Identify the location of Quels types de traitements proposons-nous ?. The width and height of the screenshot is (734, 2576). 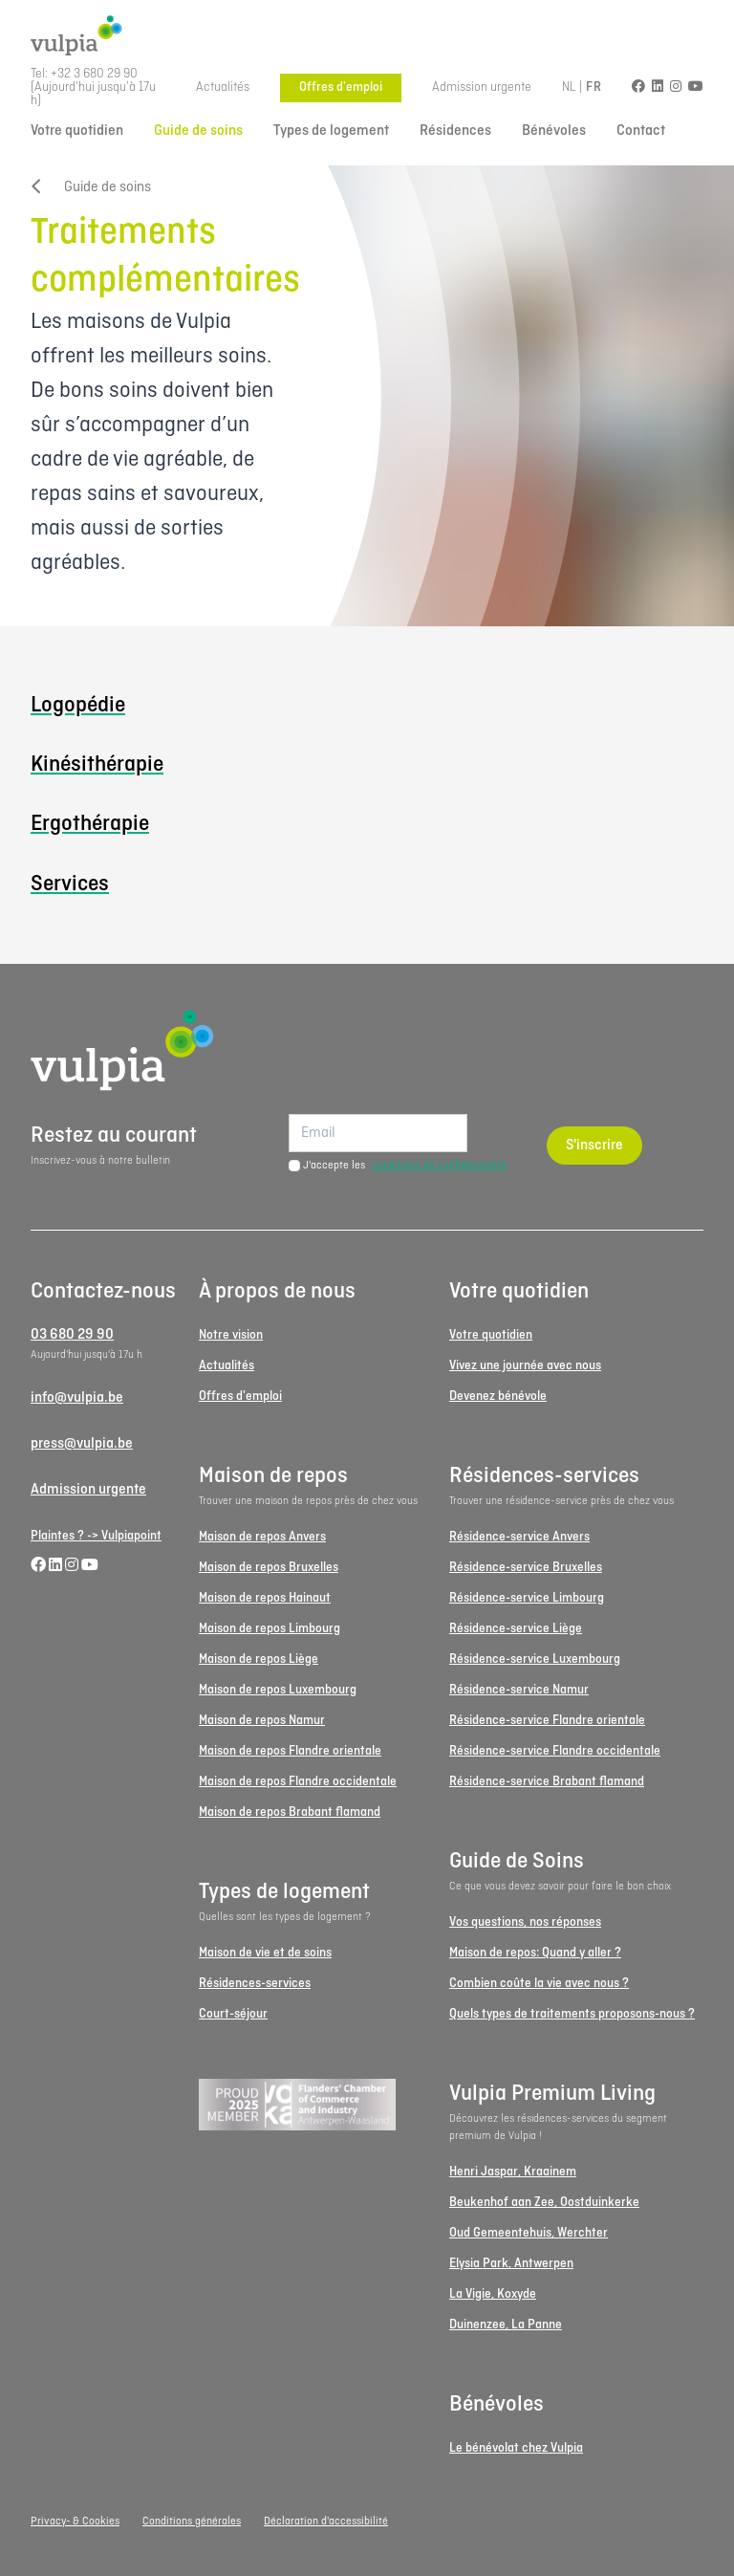
(572, 2014).